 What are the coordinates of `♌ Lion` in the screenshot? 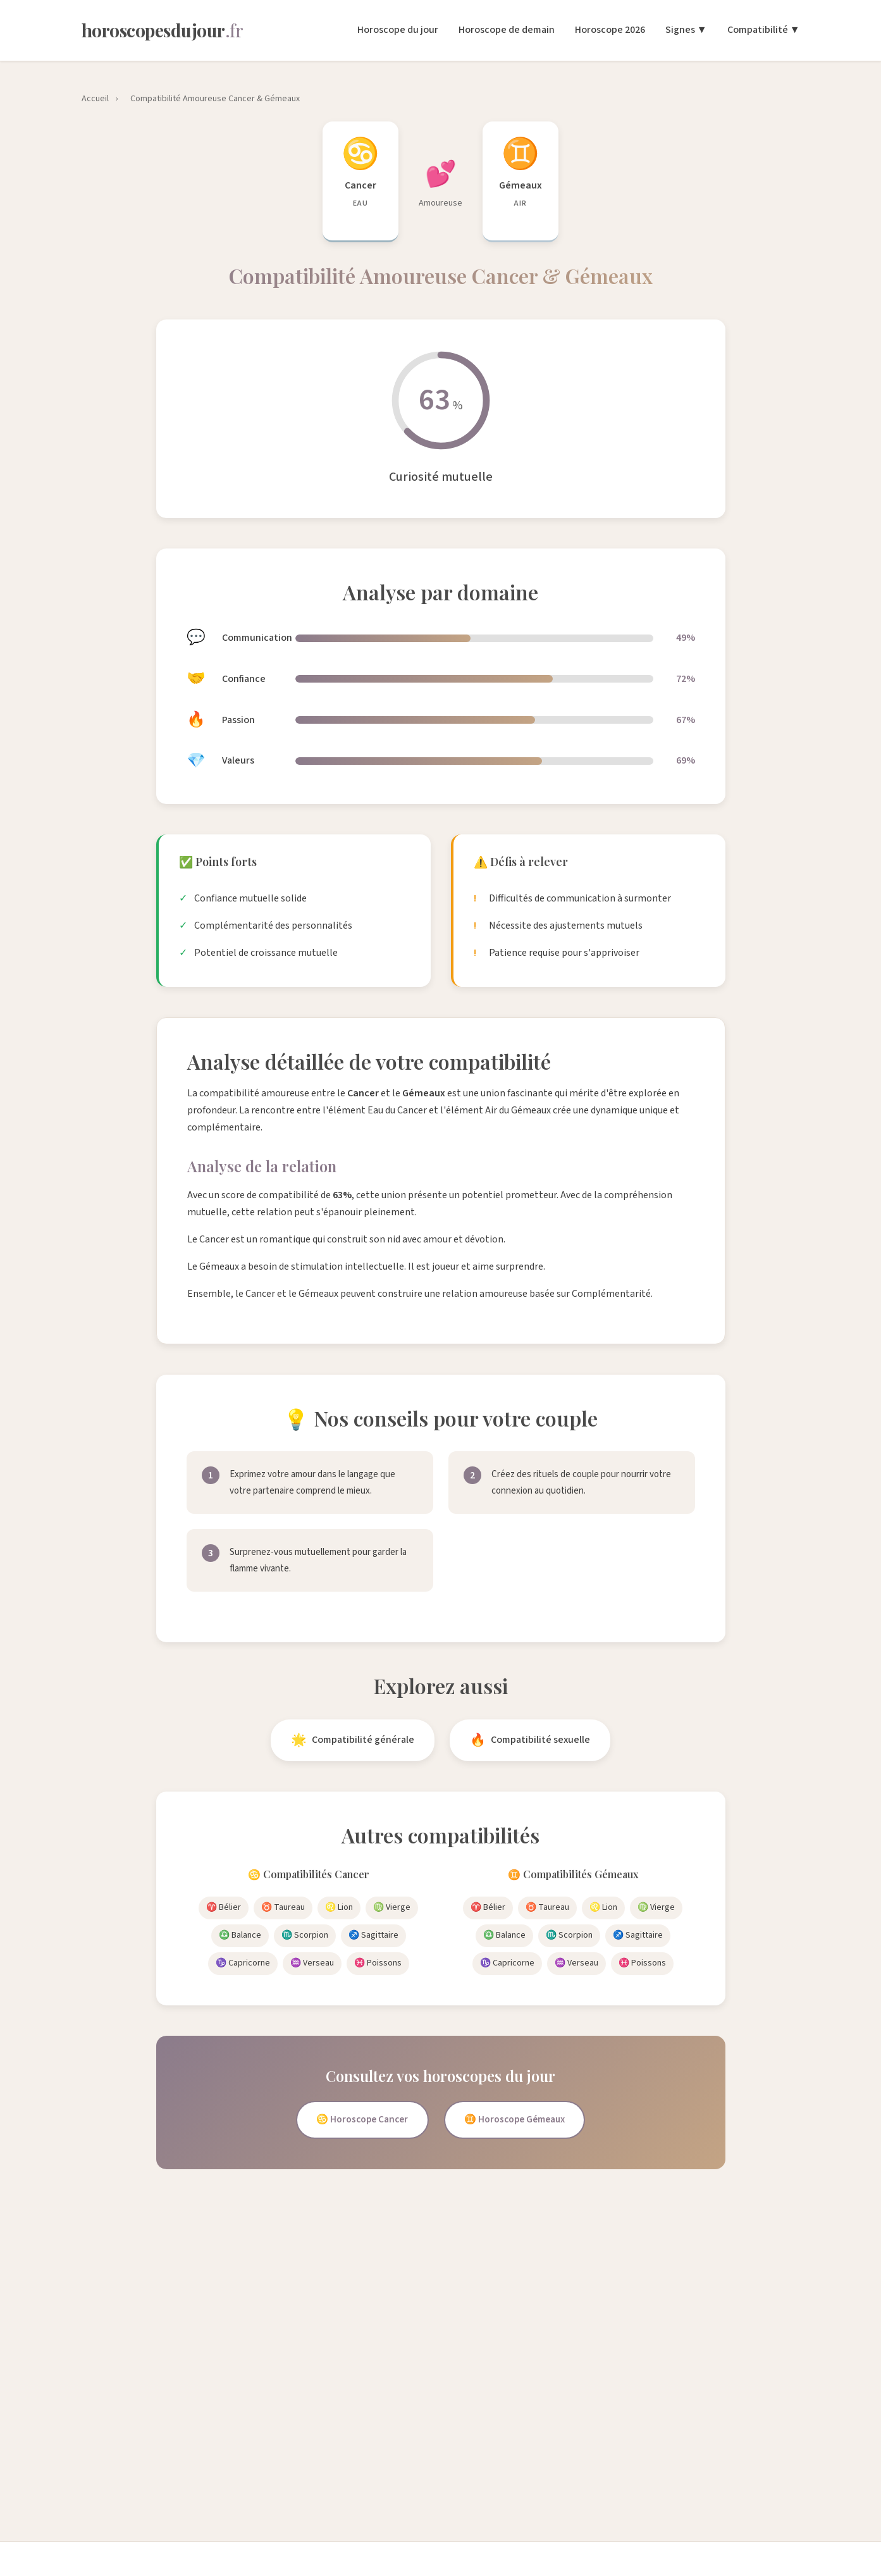 It's located at (339, 1907).